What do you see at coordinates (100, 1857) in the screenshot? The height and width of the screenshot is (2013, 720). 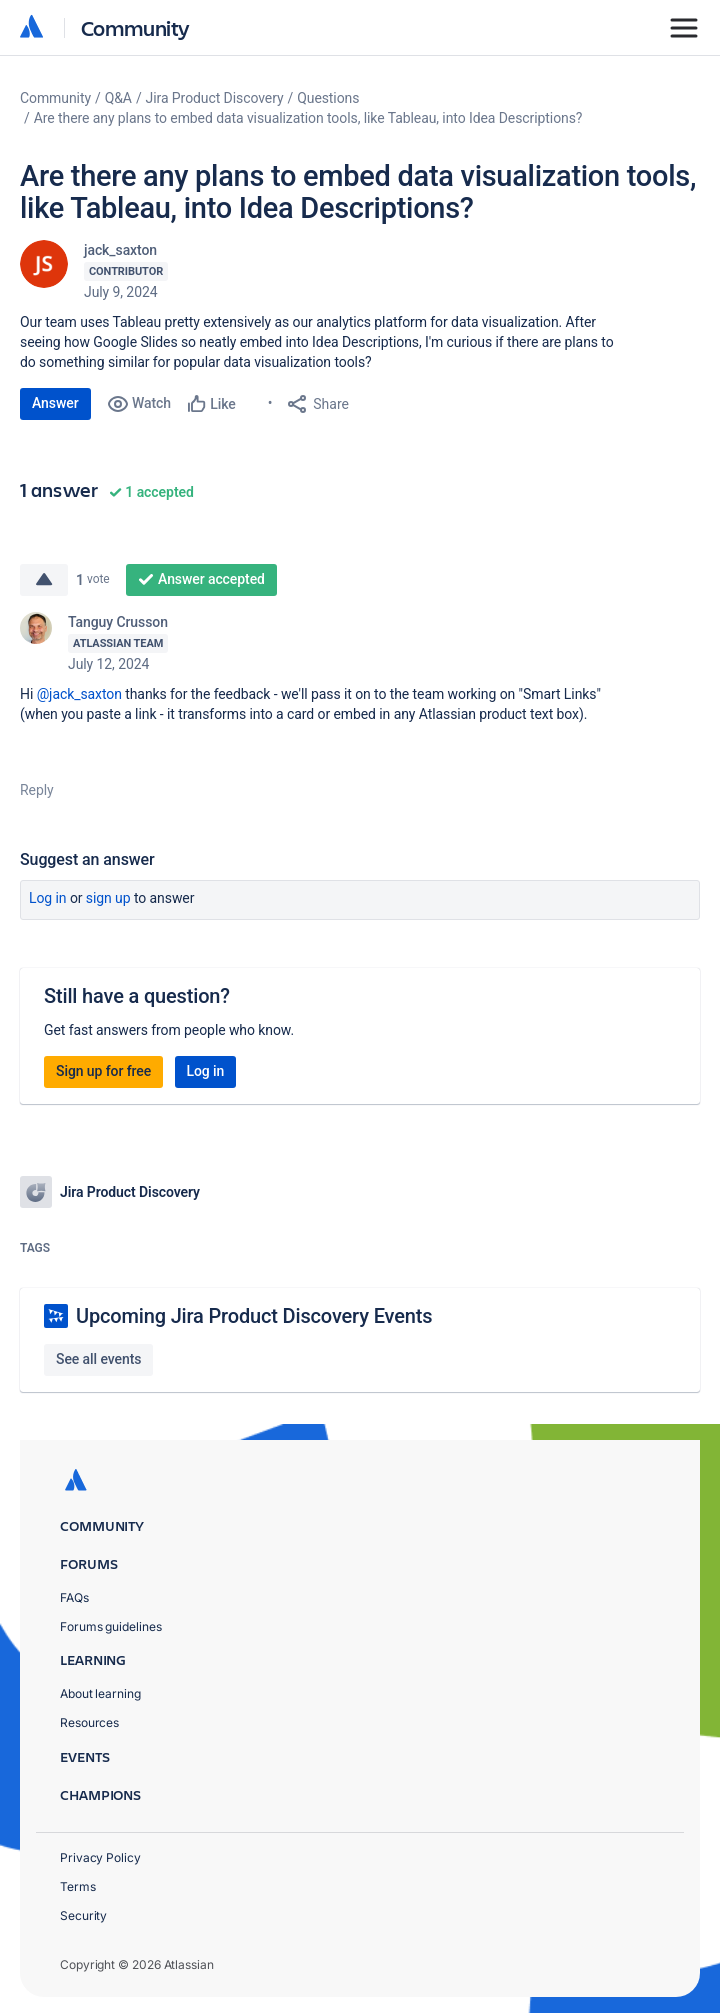 I see `Privacy Policy` at bounding box center [100, 1857].